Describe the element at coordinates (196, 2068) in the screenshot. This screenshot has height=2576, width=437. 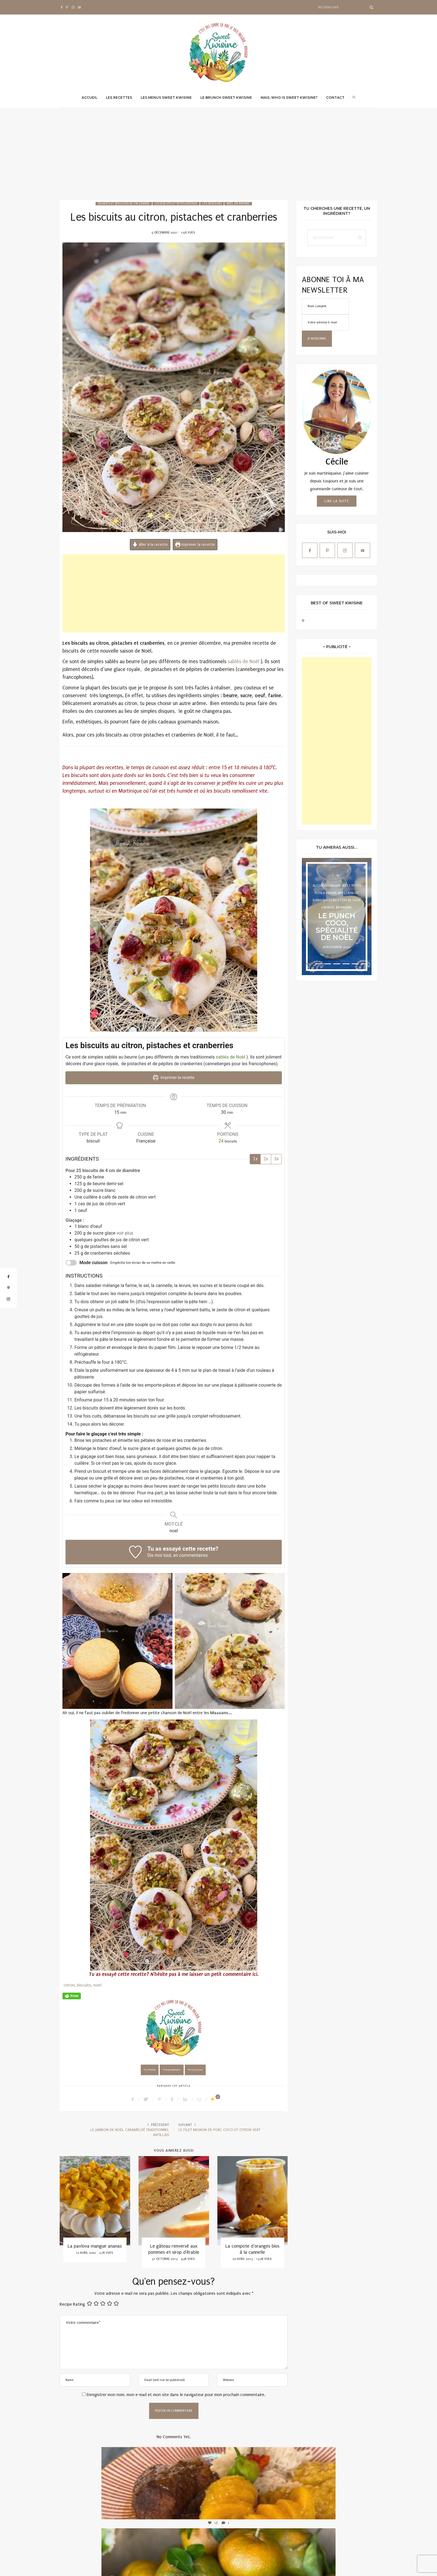
I see `pistache` at that location.